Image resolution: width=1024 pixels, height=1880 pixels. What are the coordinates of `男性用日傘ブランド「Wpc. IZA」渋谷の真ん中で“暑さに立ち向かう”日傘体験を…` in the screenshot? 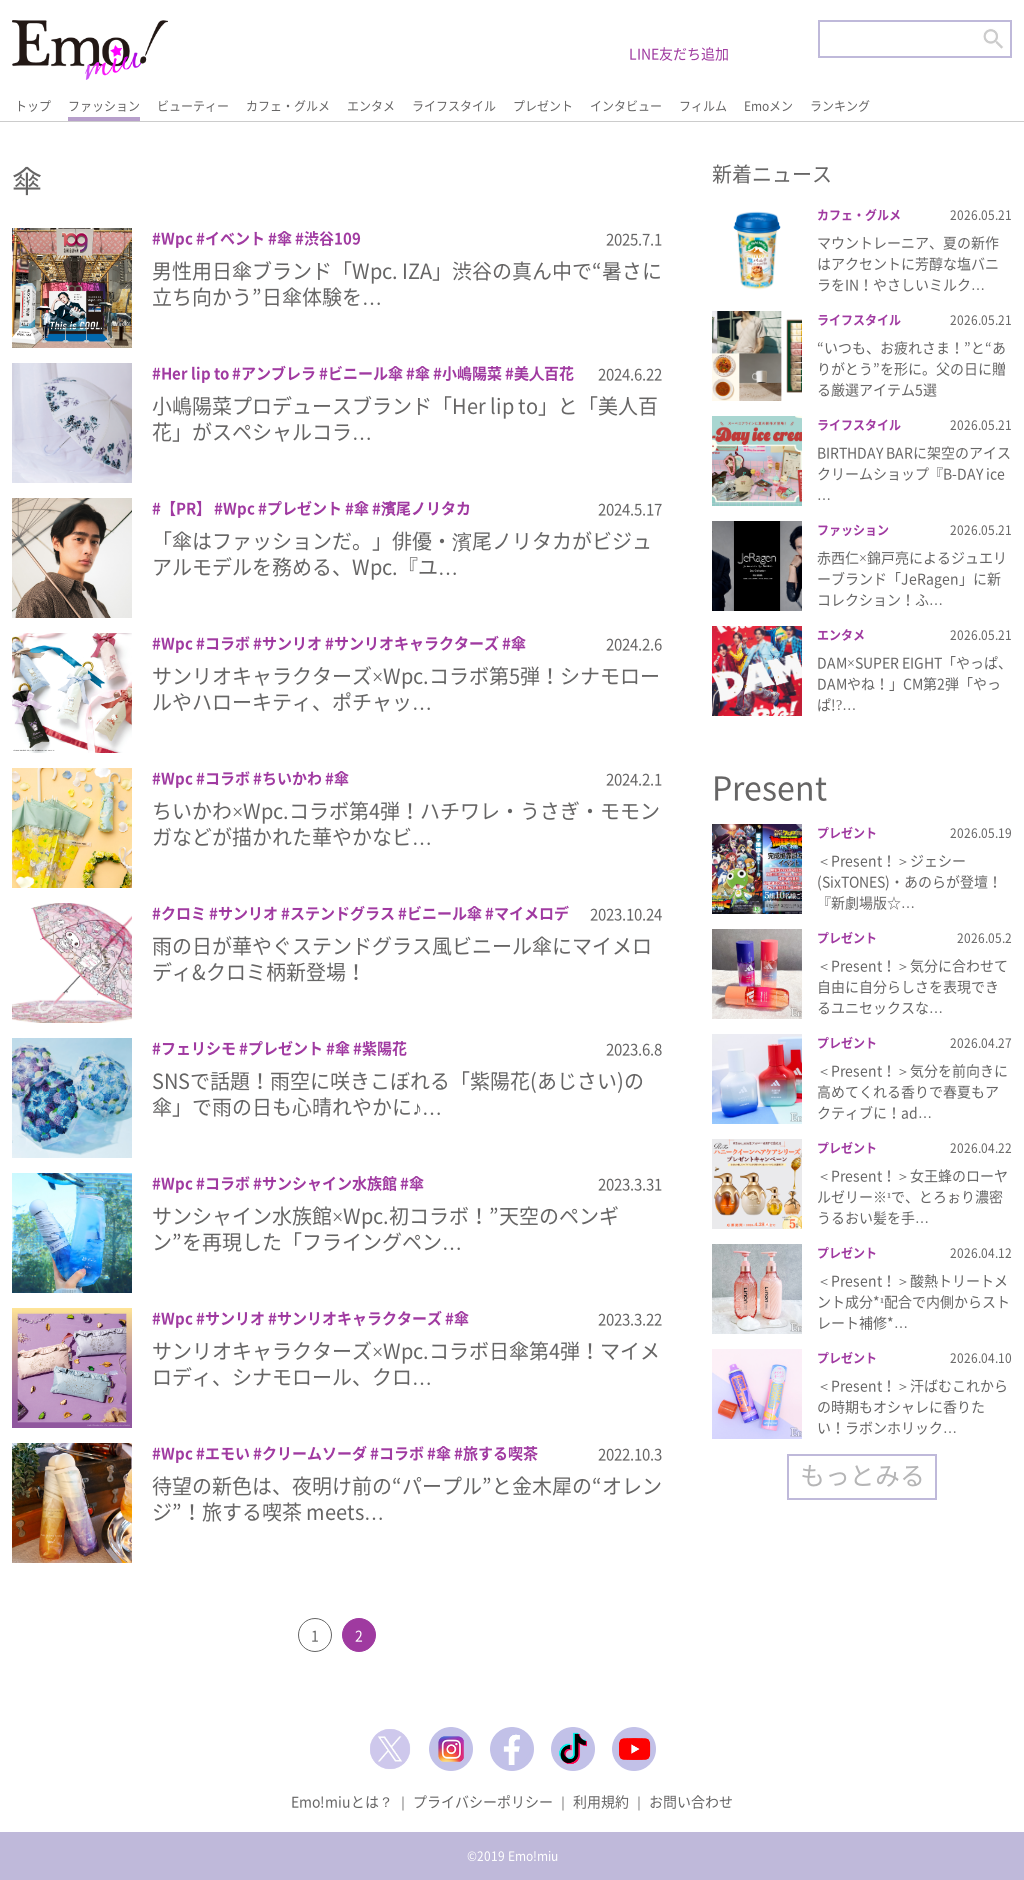 It's located at (407, 283).